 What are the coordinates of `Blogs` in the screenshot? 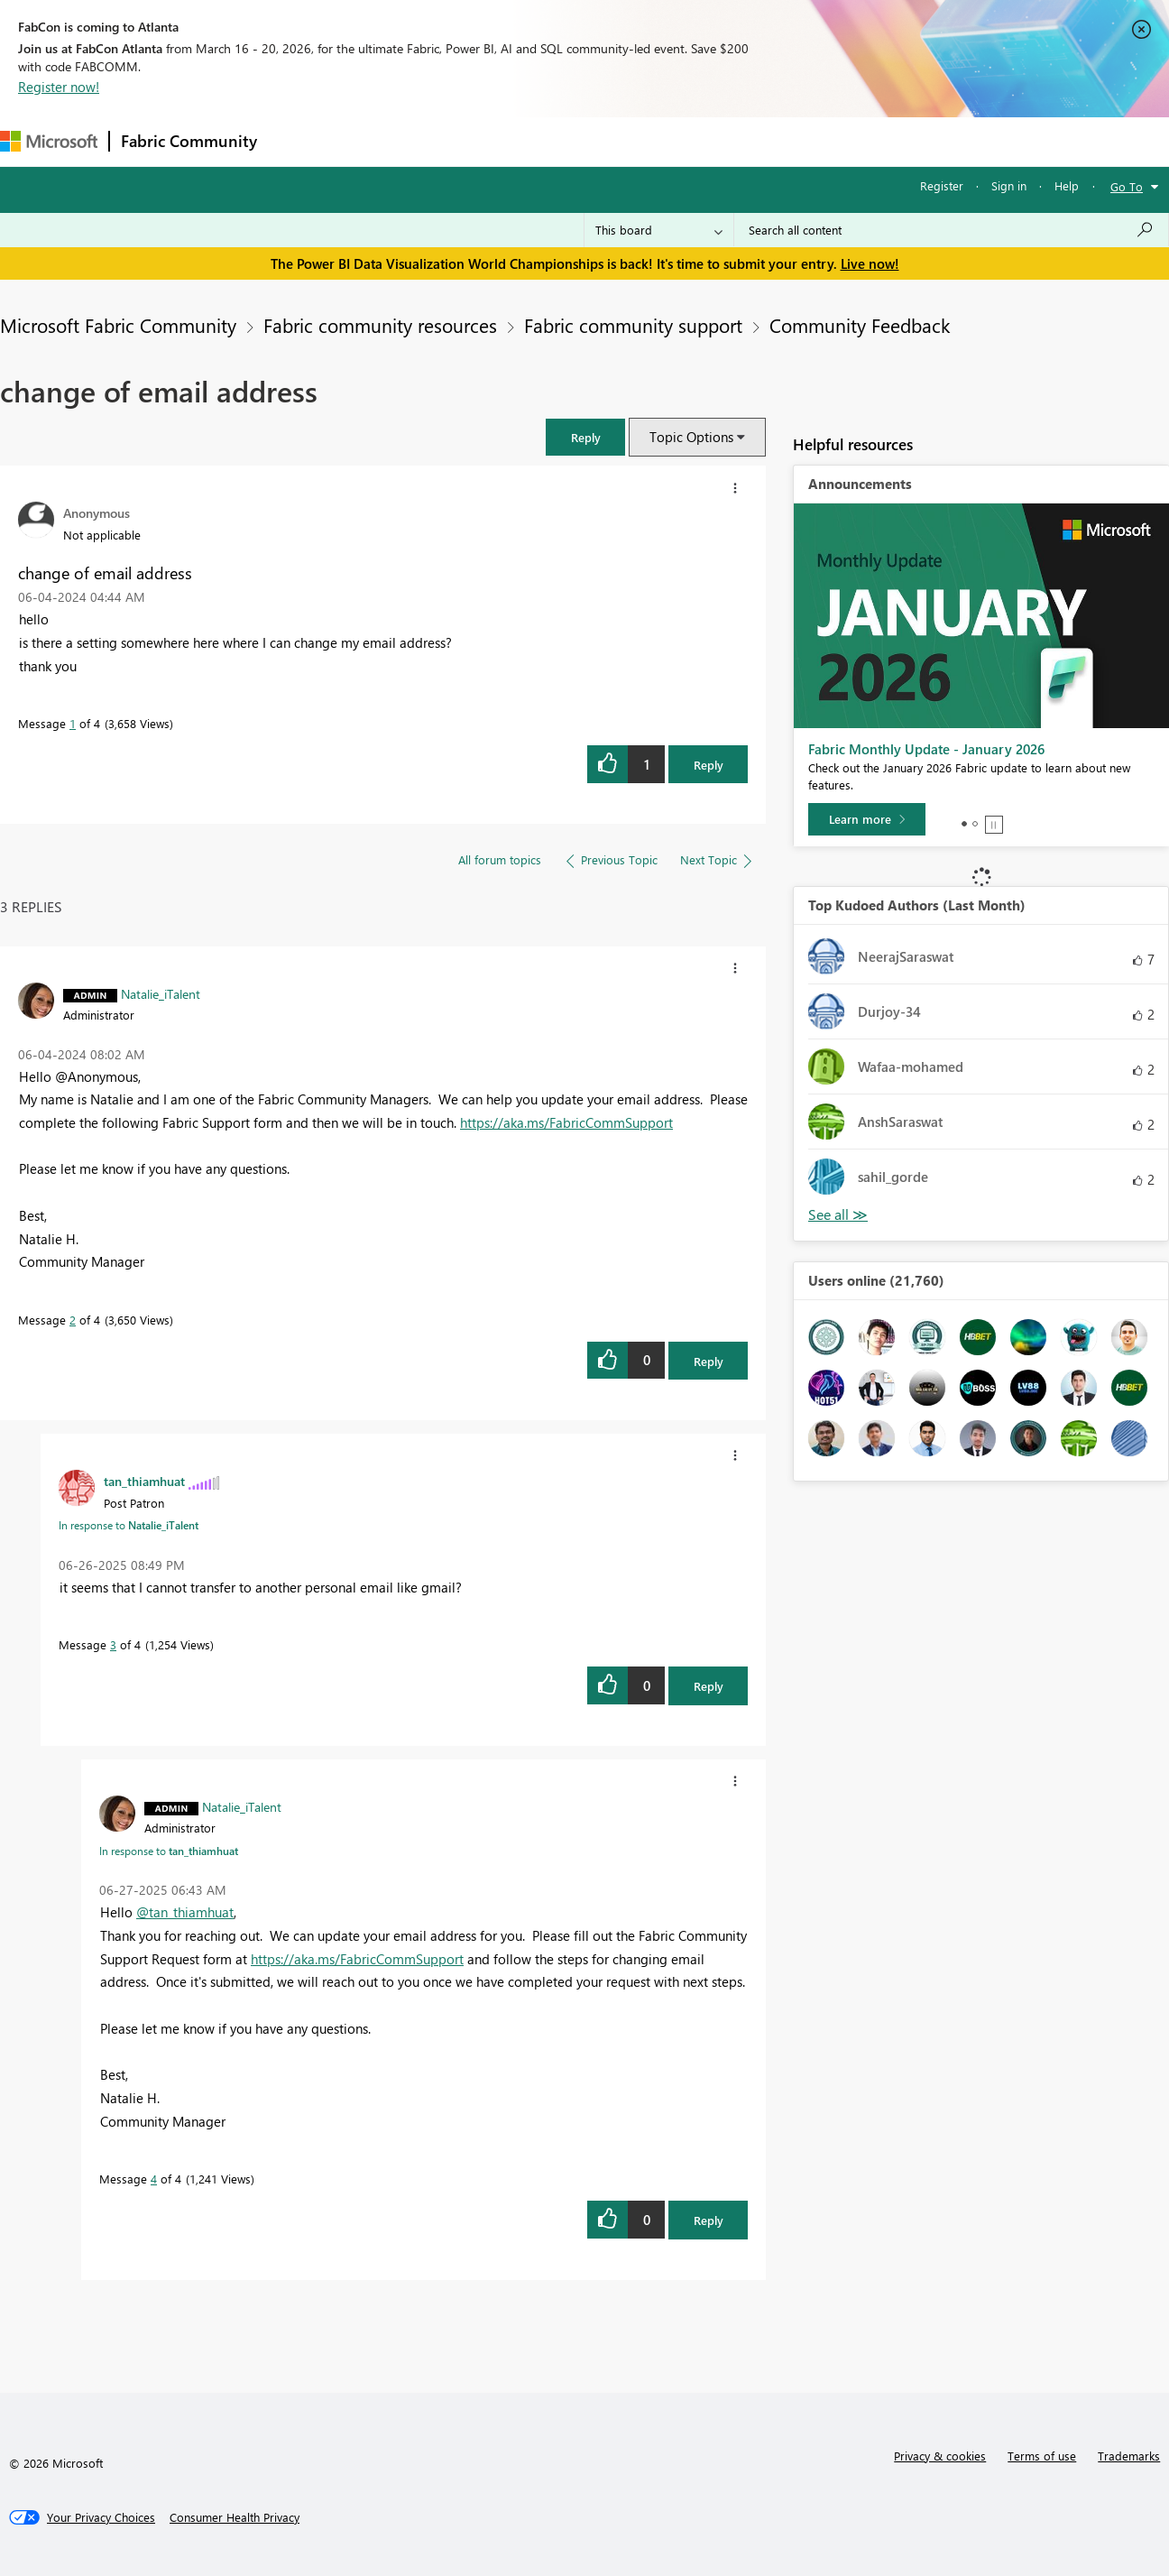 It's located at (612, 141).